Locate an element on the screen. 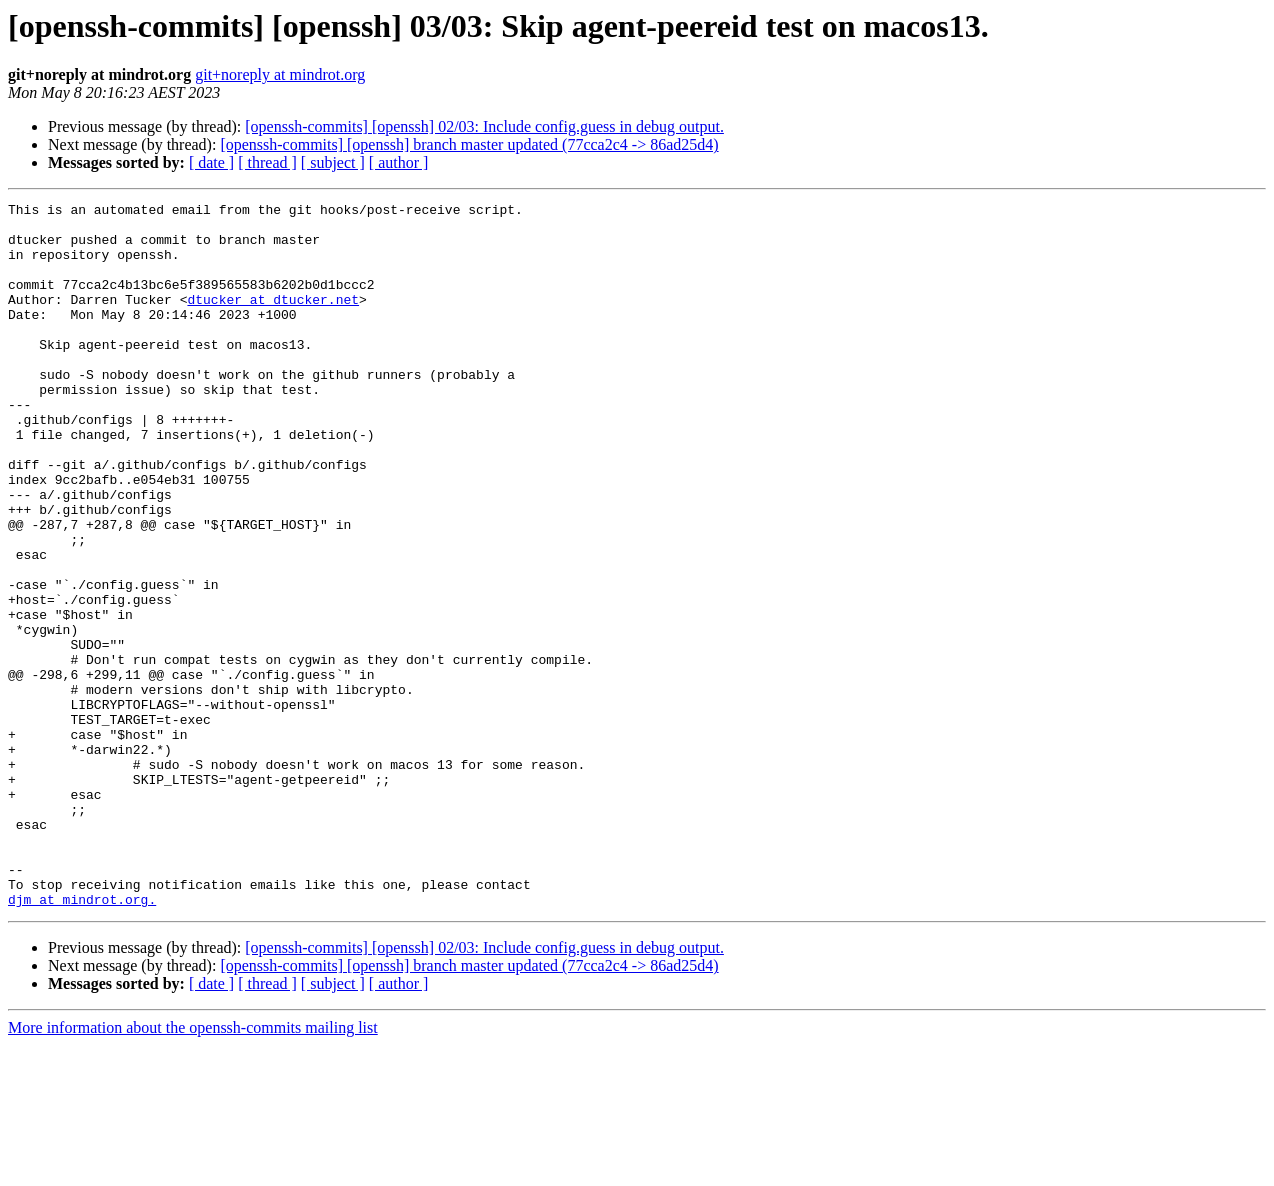 This screenshot has width=1274, height=1186. [ author ] is located at coordinates (399, 162).